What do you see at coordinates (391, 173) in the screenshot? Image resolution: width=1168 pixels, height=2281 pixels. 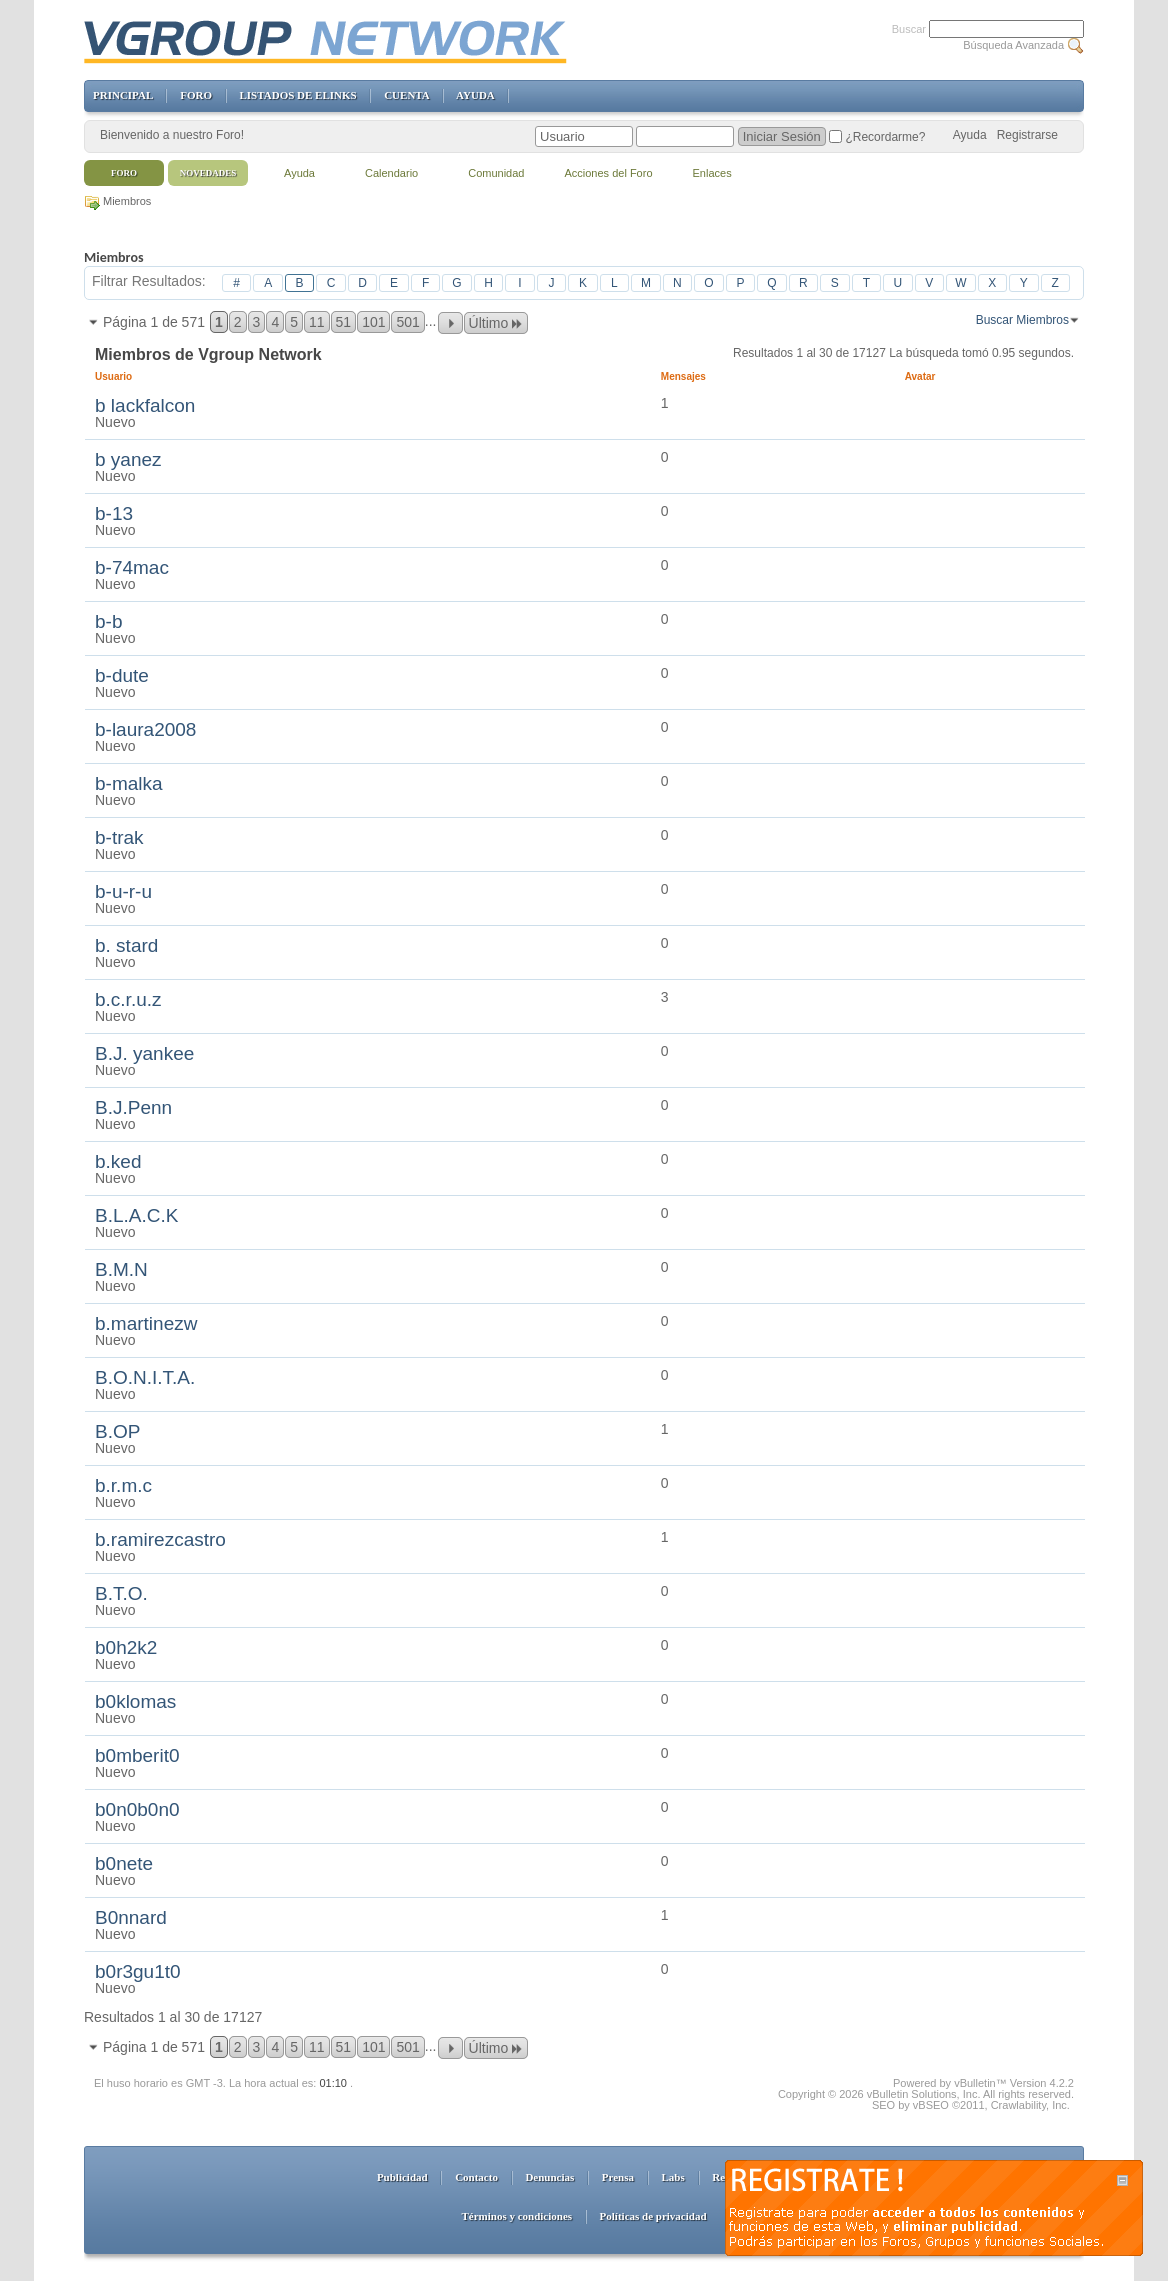 I see `Calendario` at bounding box center [391, 173].